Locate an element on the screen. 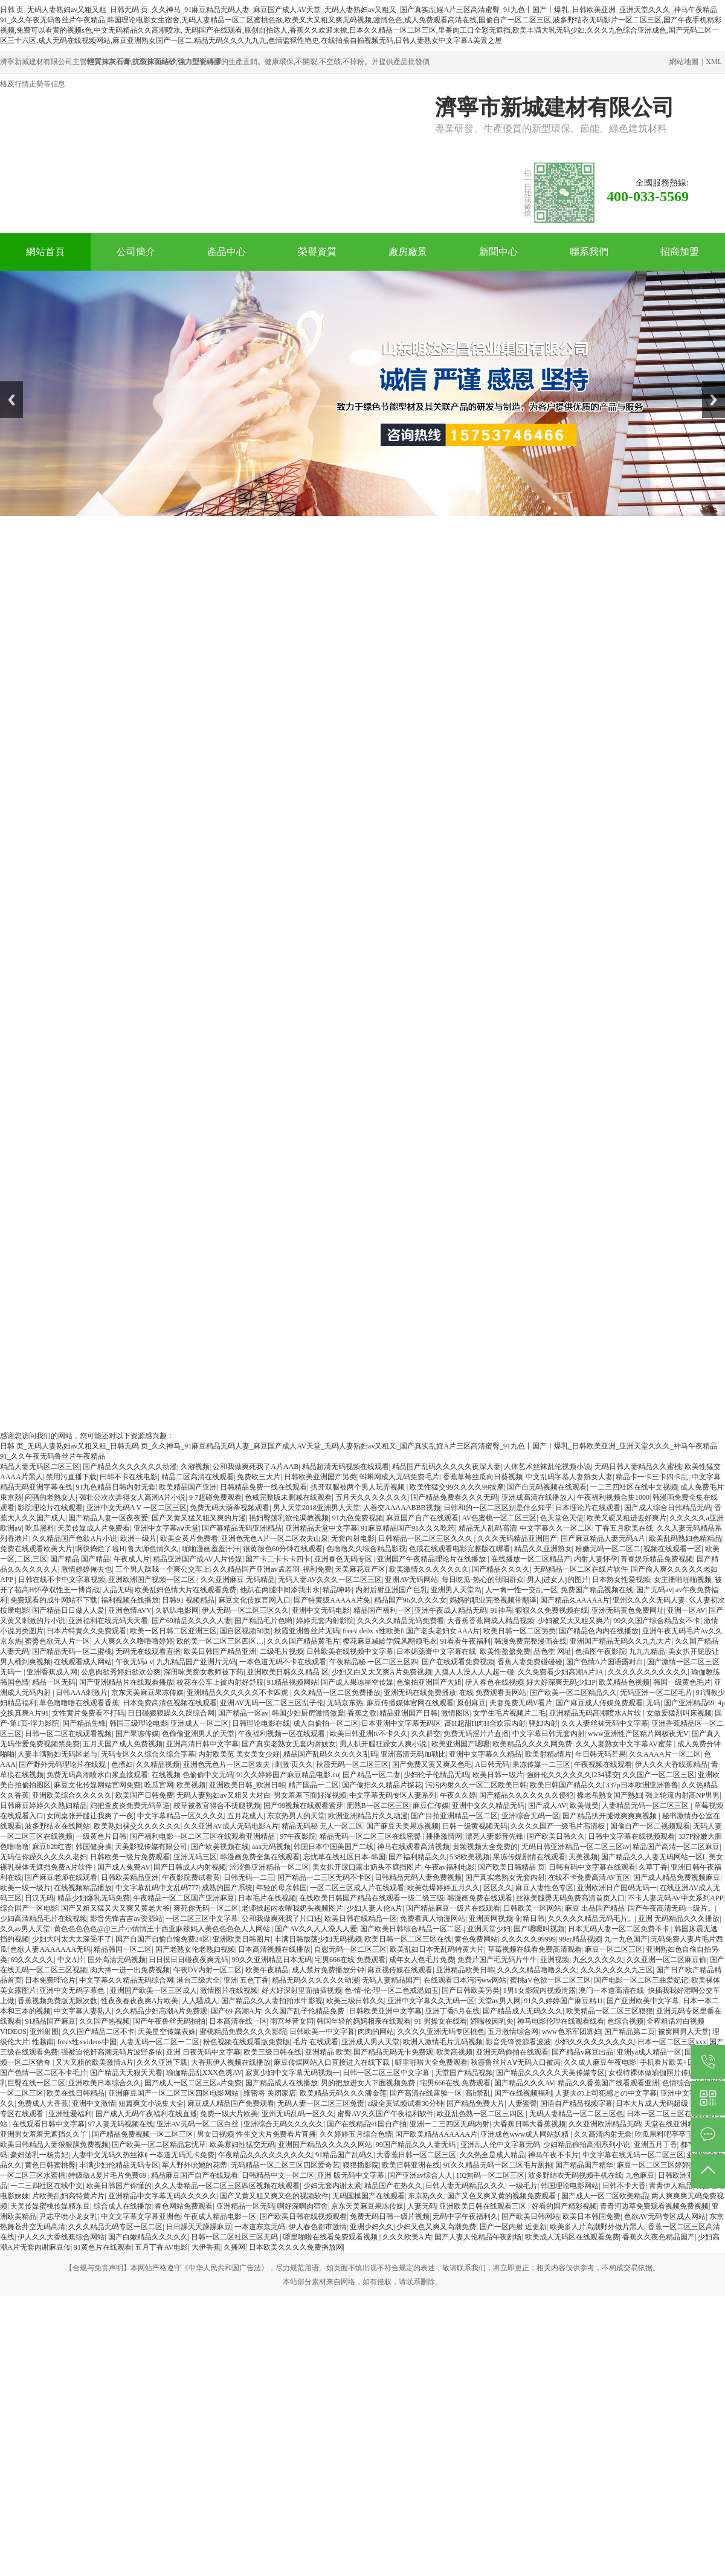 The width and height of the screenshot is (725, 2576). 军人野外吮她的花蒂 is located at coordinates (194, 2165).